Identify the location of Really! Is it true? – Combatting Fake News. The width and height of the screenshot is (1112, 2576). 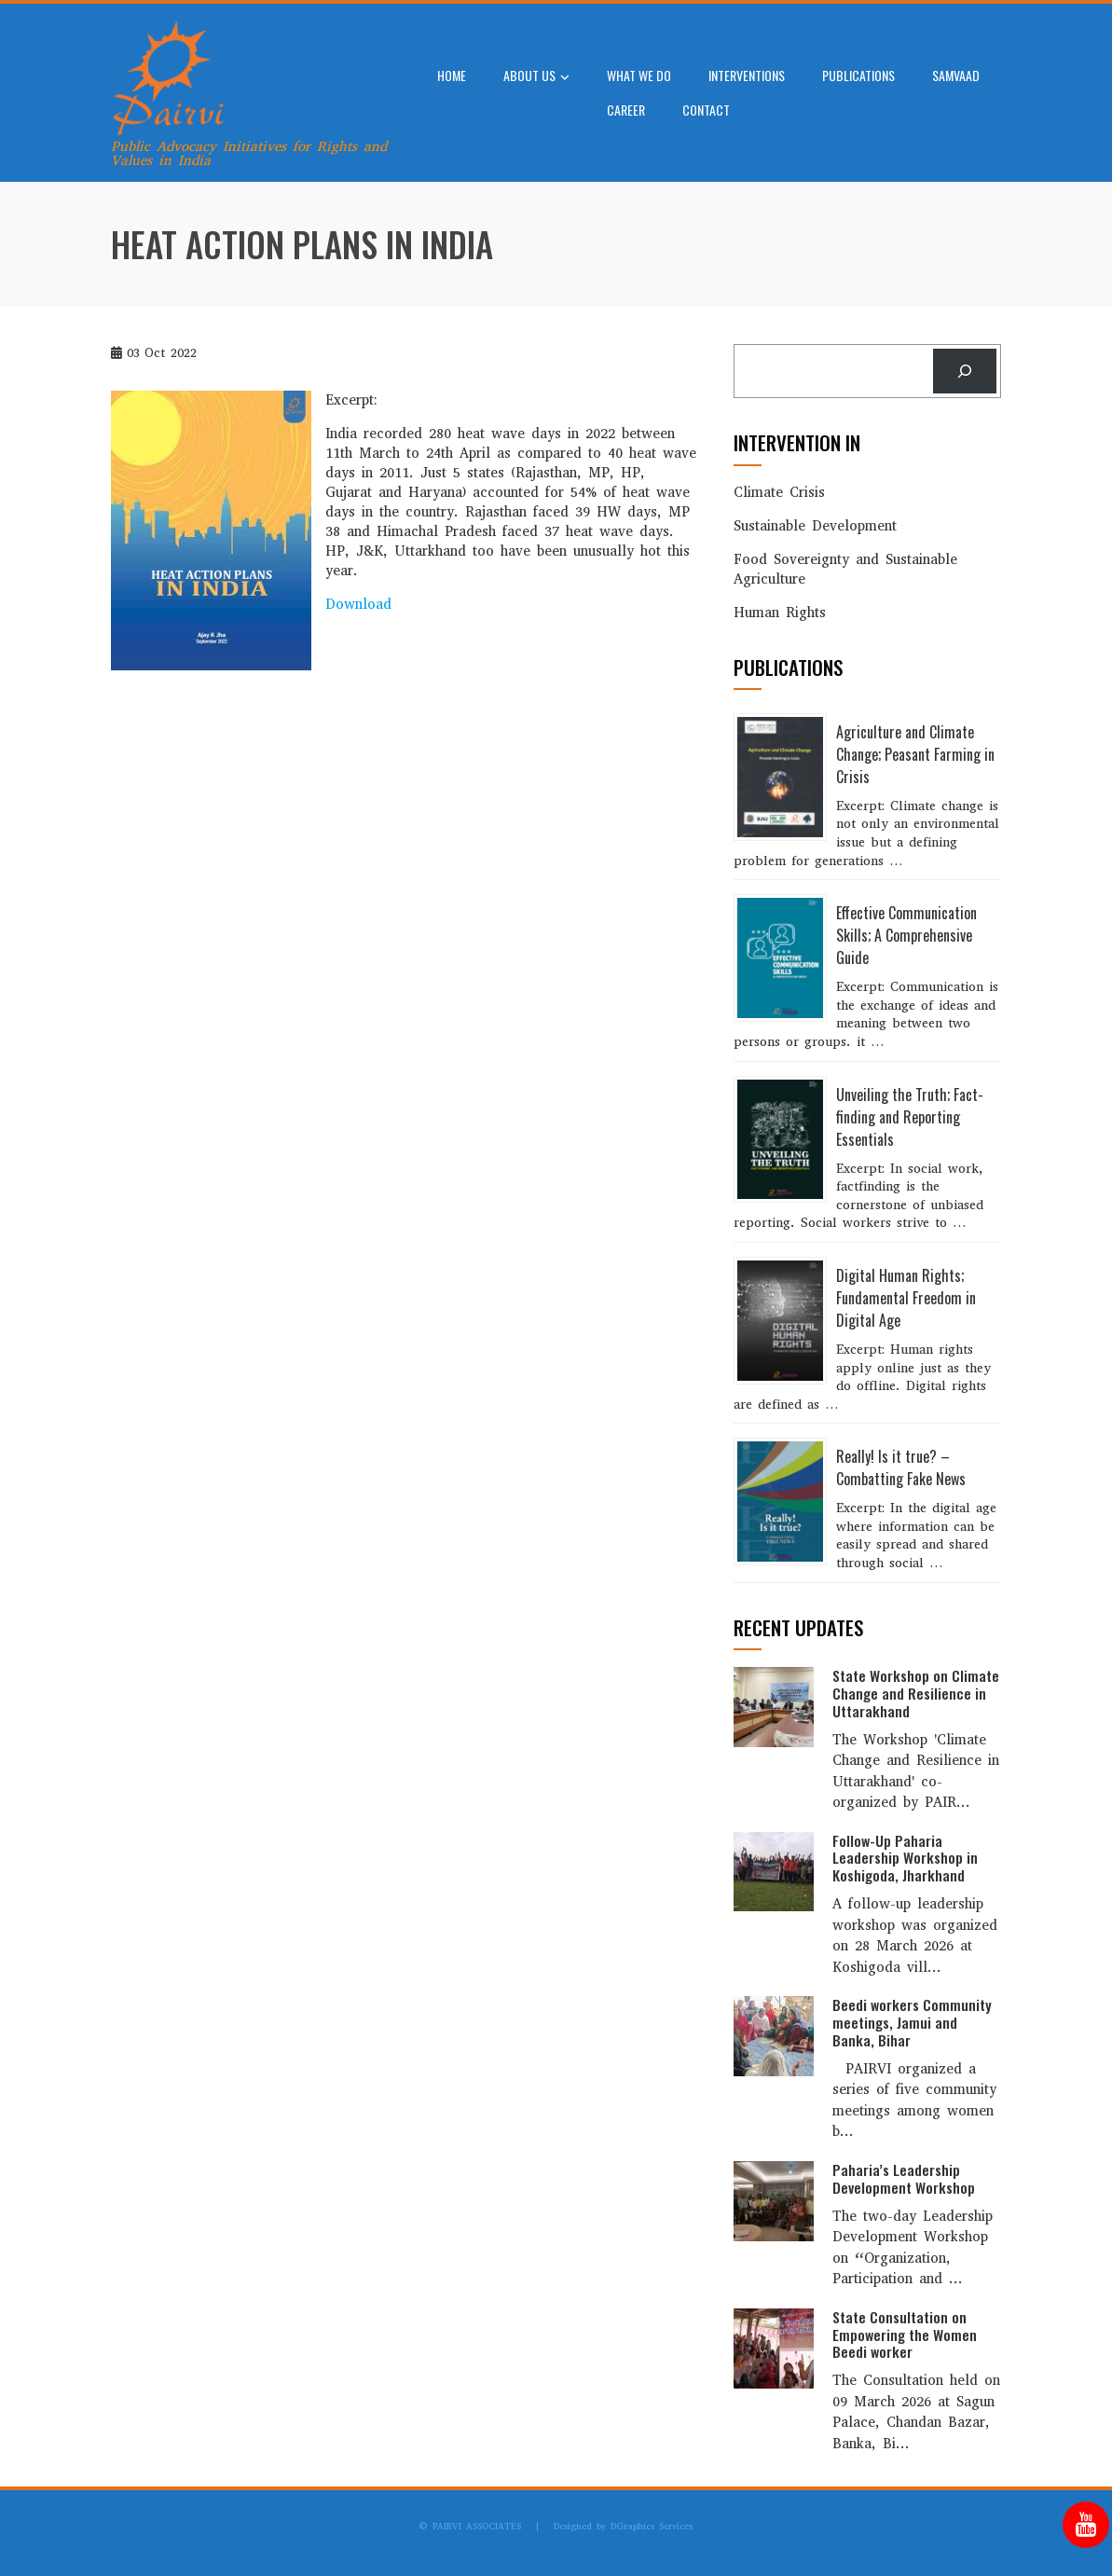
(901, 1467).